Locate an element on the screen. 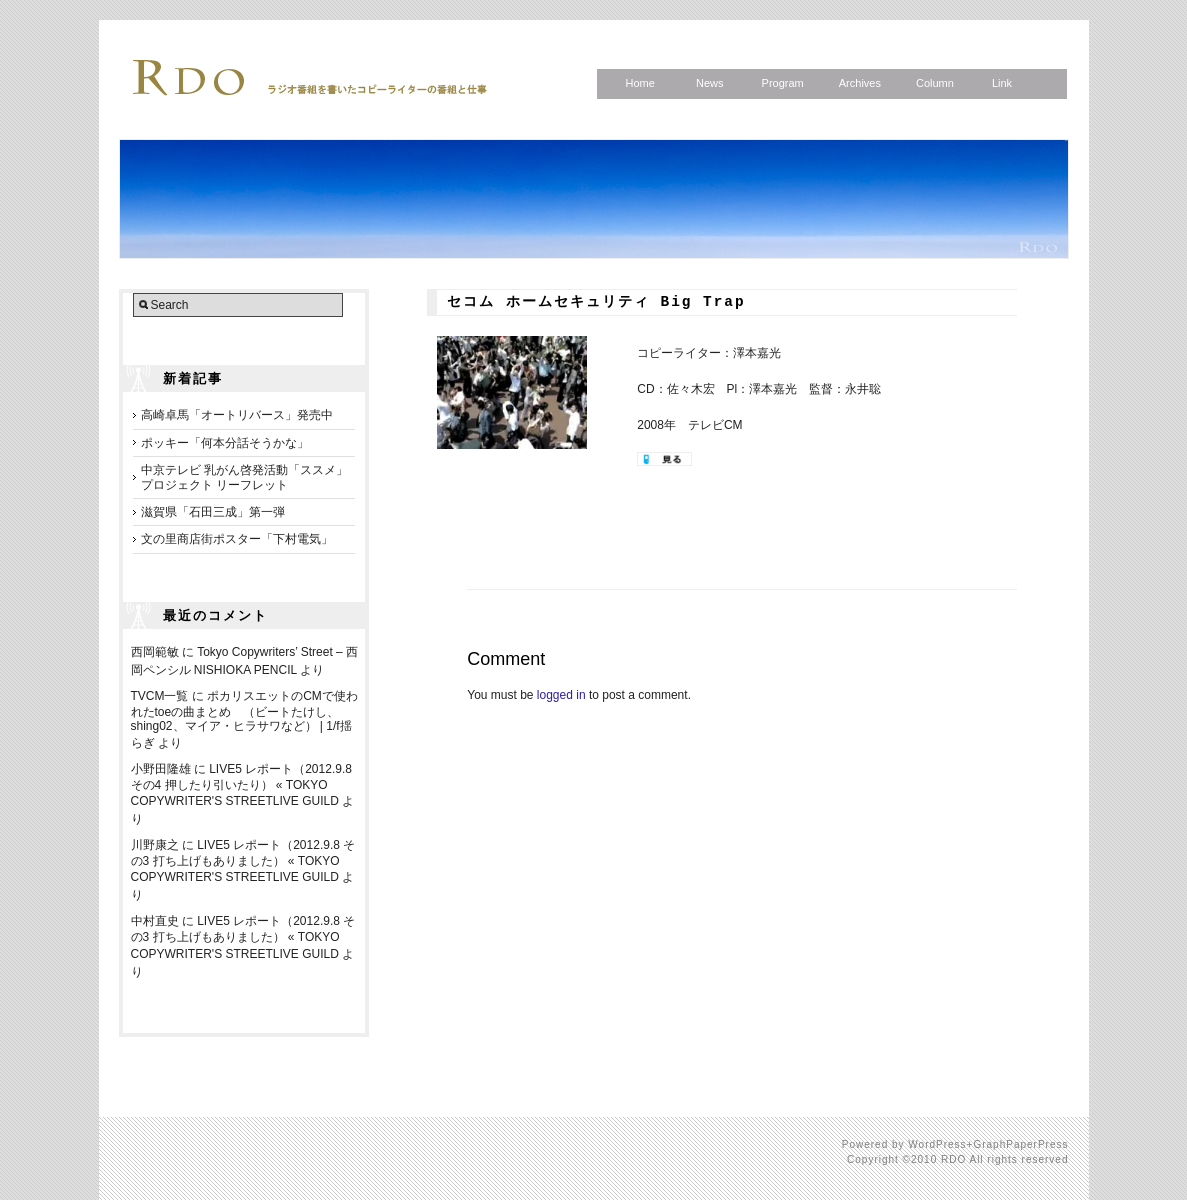 Image resolution: width=1187 pixels, height=1200 pixels. 川野康之 is located at coordinates (155, 845).